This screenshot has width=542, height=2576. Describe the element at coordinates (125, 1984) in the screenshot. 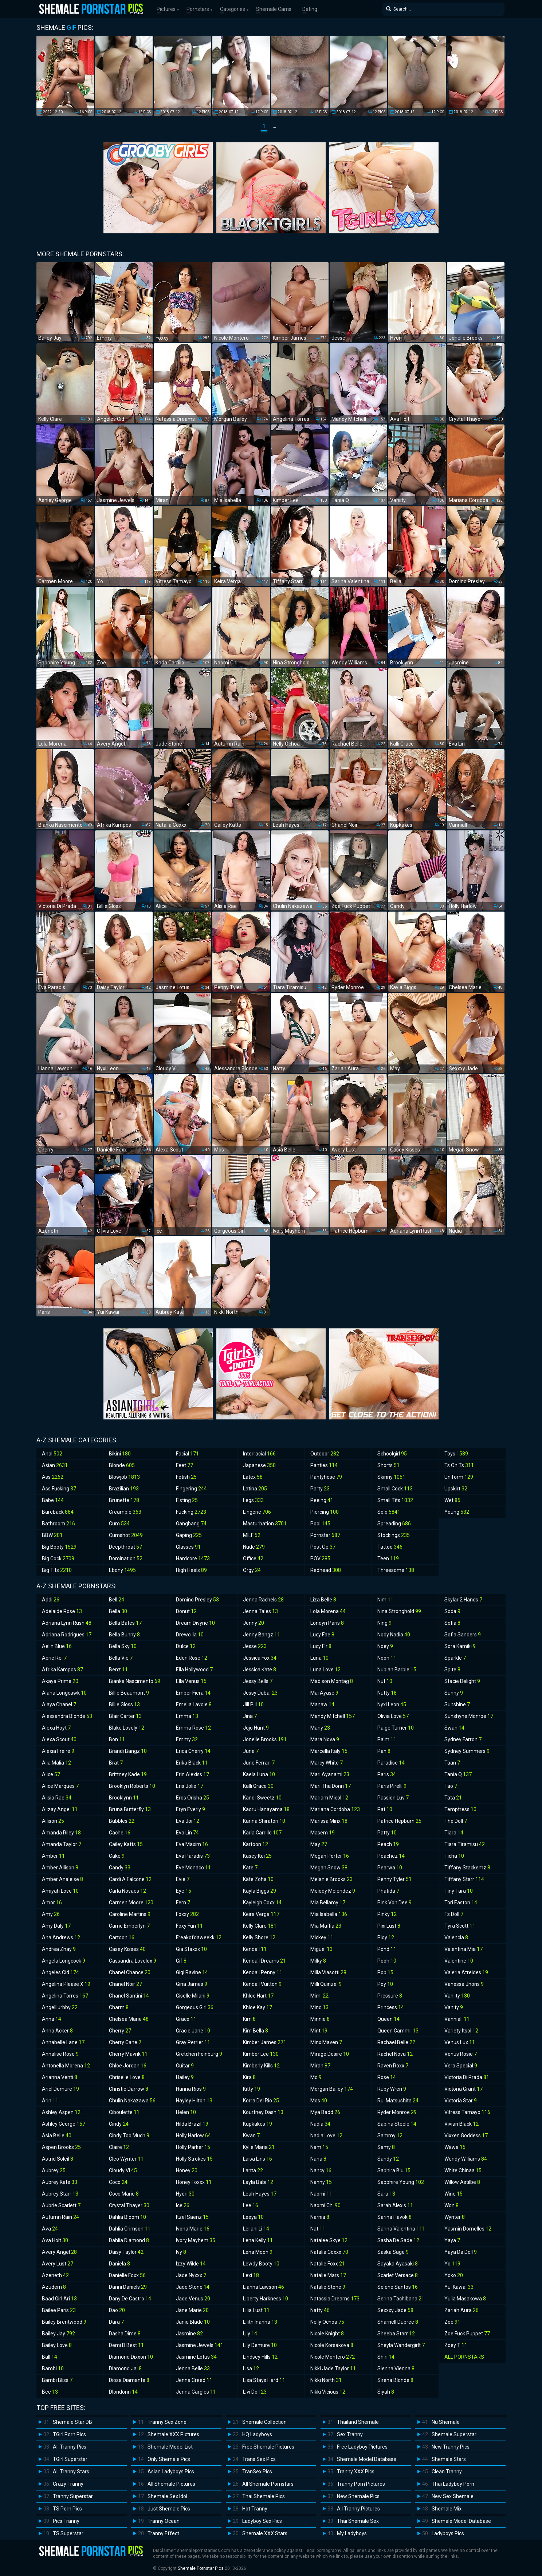

I see `Chanel Noir` at that location.